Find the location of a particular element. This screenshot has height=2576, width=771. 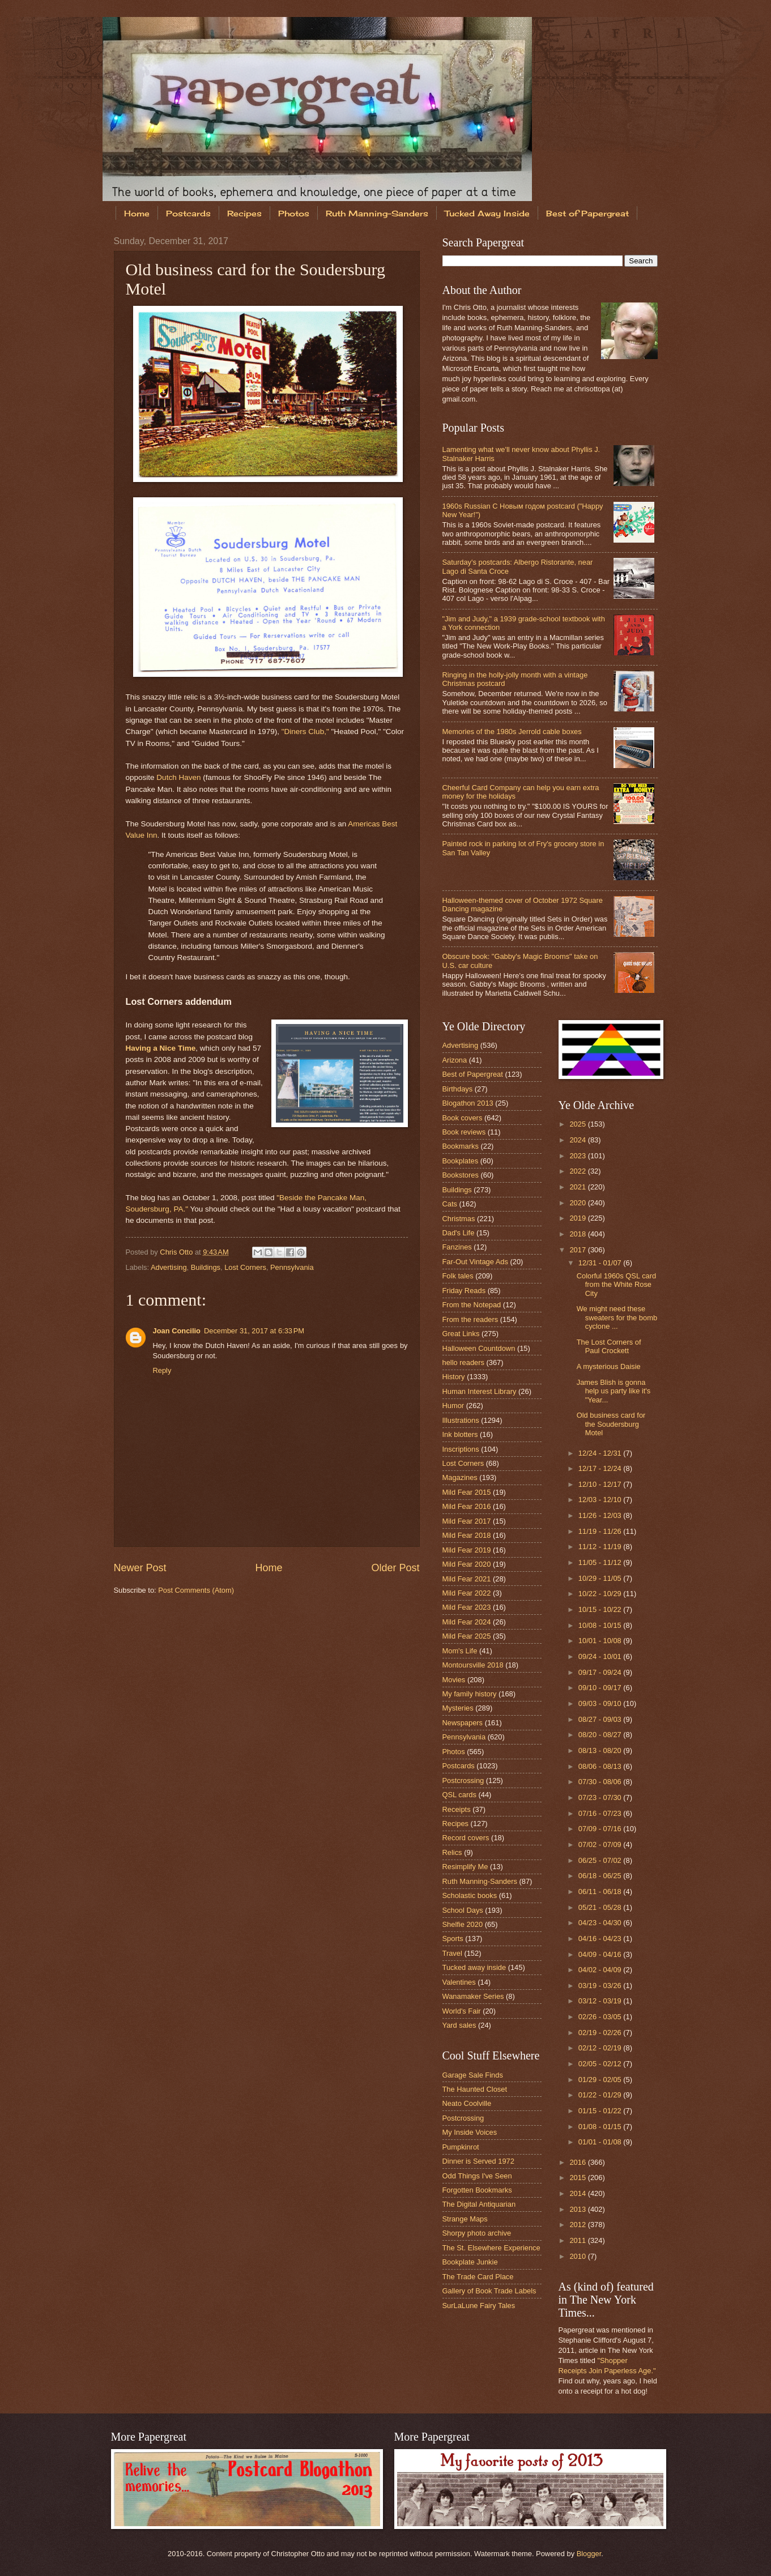

2018 is located at coordinates (578, 1234).